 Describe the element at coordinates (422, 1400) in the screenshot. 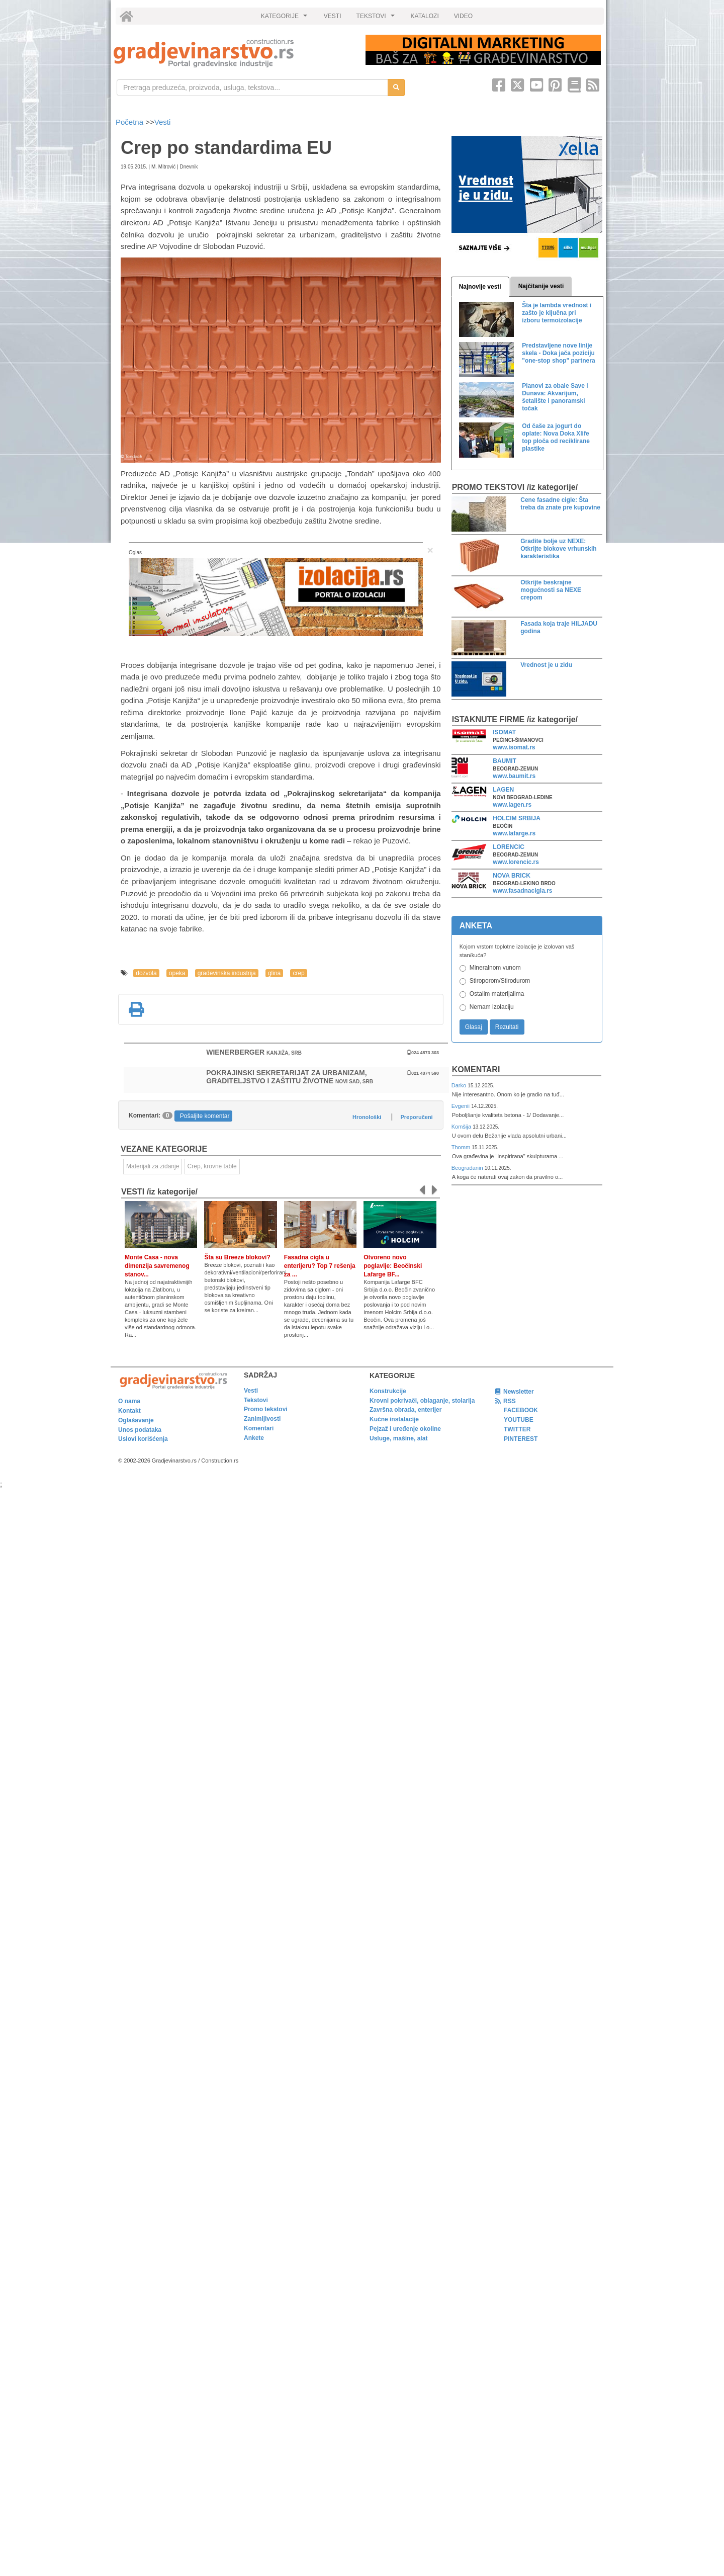

I see `Krovni pokrivači, oblaganje, stolarija` at that location.